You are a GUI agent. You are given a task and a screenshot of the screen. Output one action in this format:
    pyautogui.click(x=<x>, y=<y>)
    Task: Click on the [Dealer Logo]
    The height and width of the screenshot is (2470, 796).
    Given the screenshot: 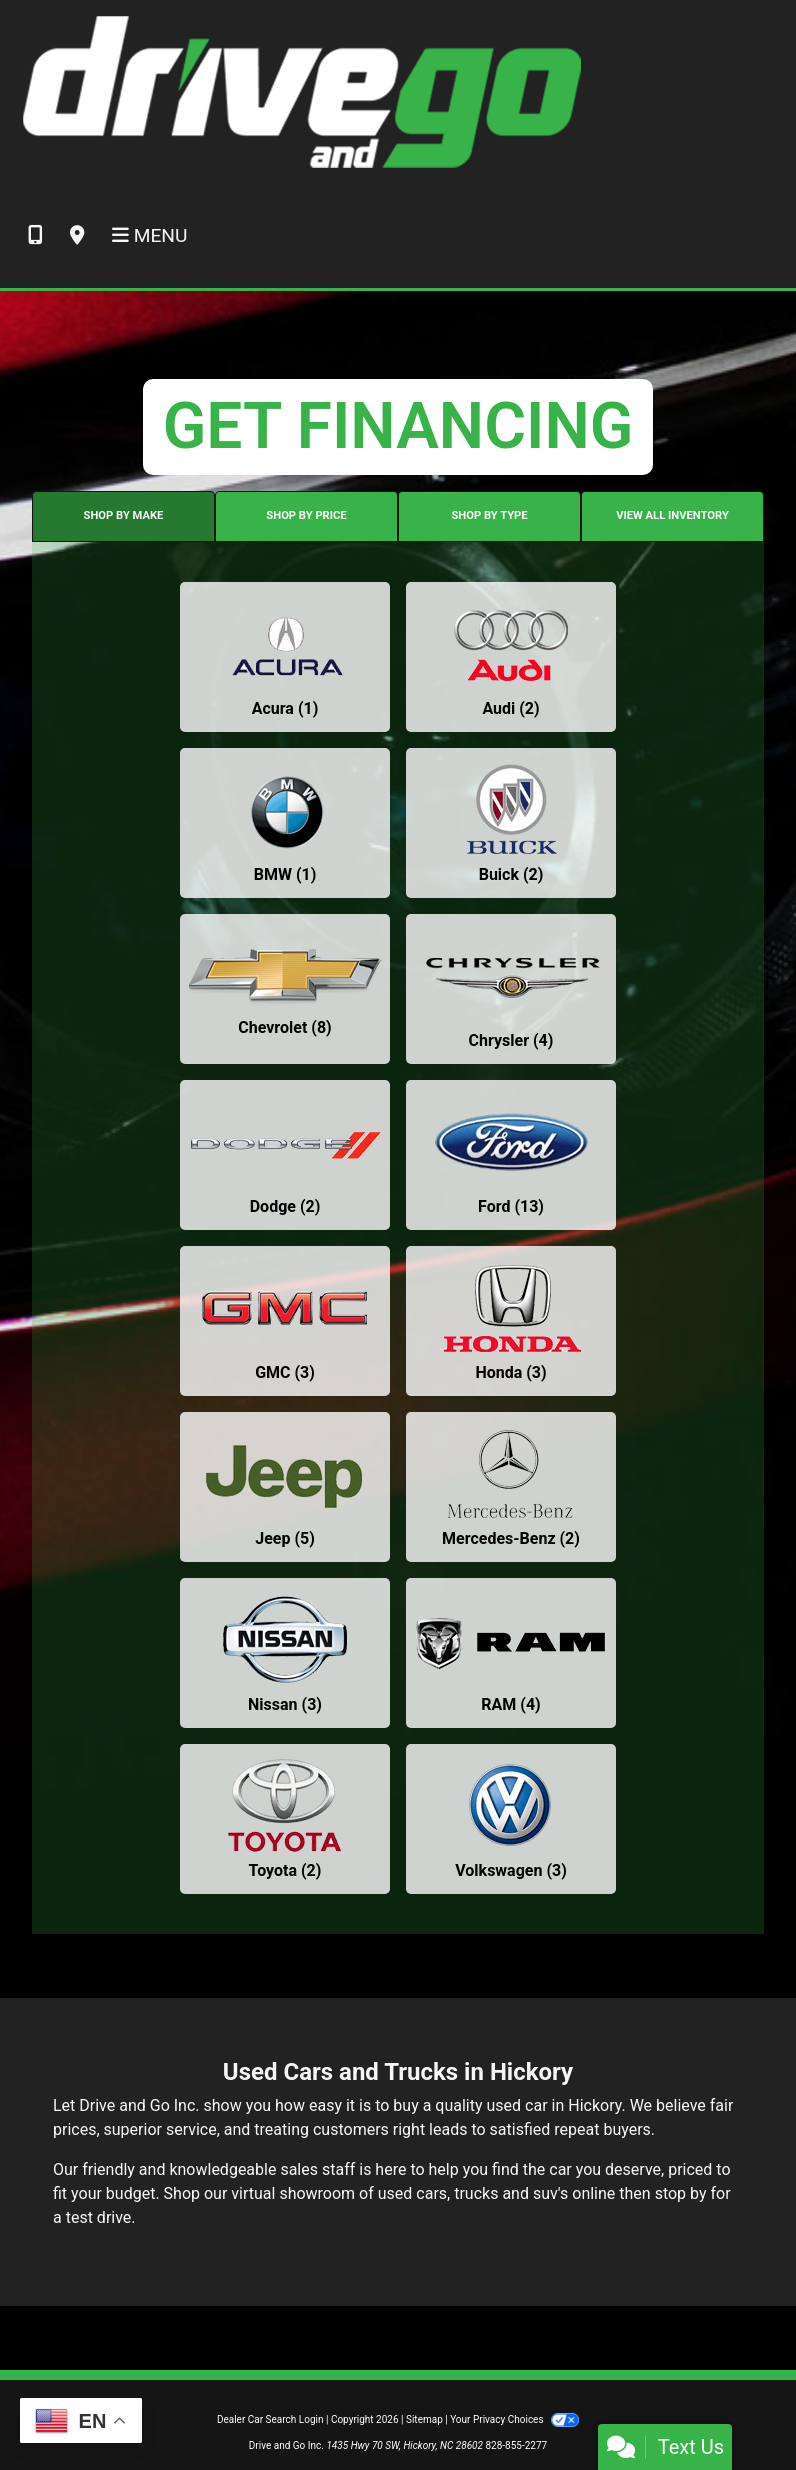 What is the action you would take?
    pyautogui.click(x=300, y=91)
    